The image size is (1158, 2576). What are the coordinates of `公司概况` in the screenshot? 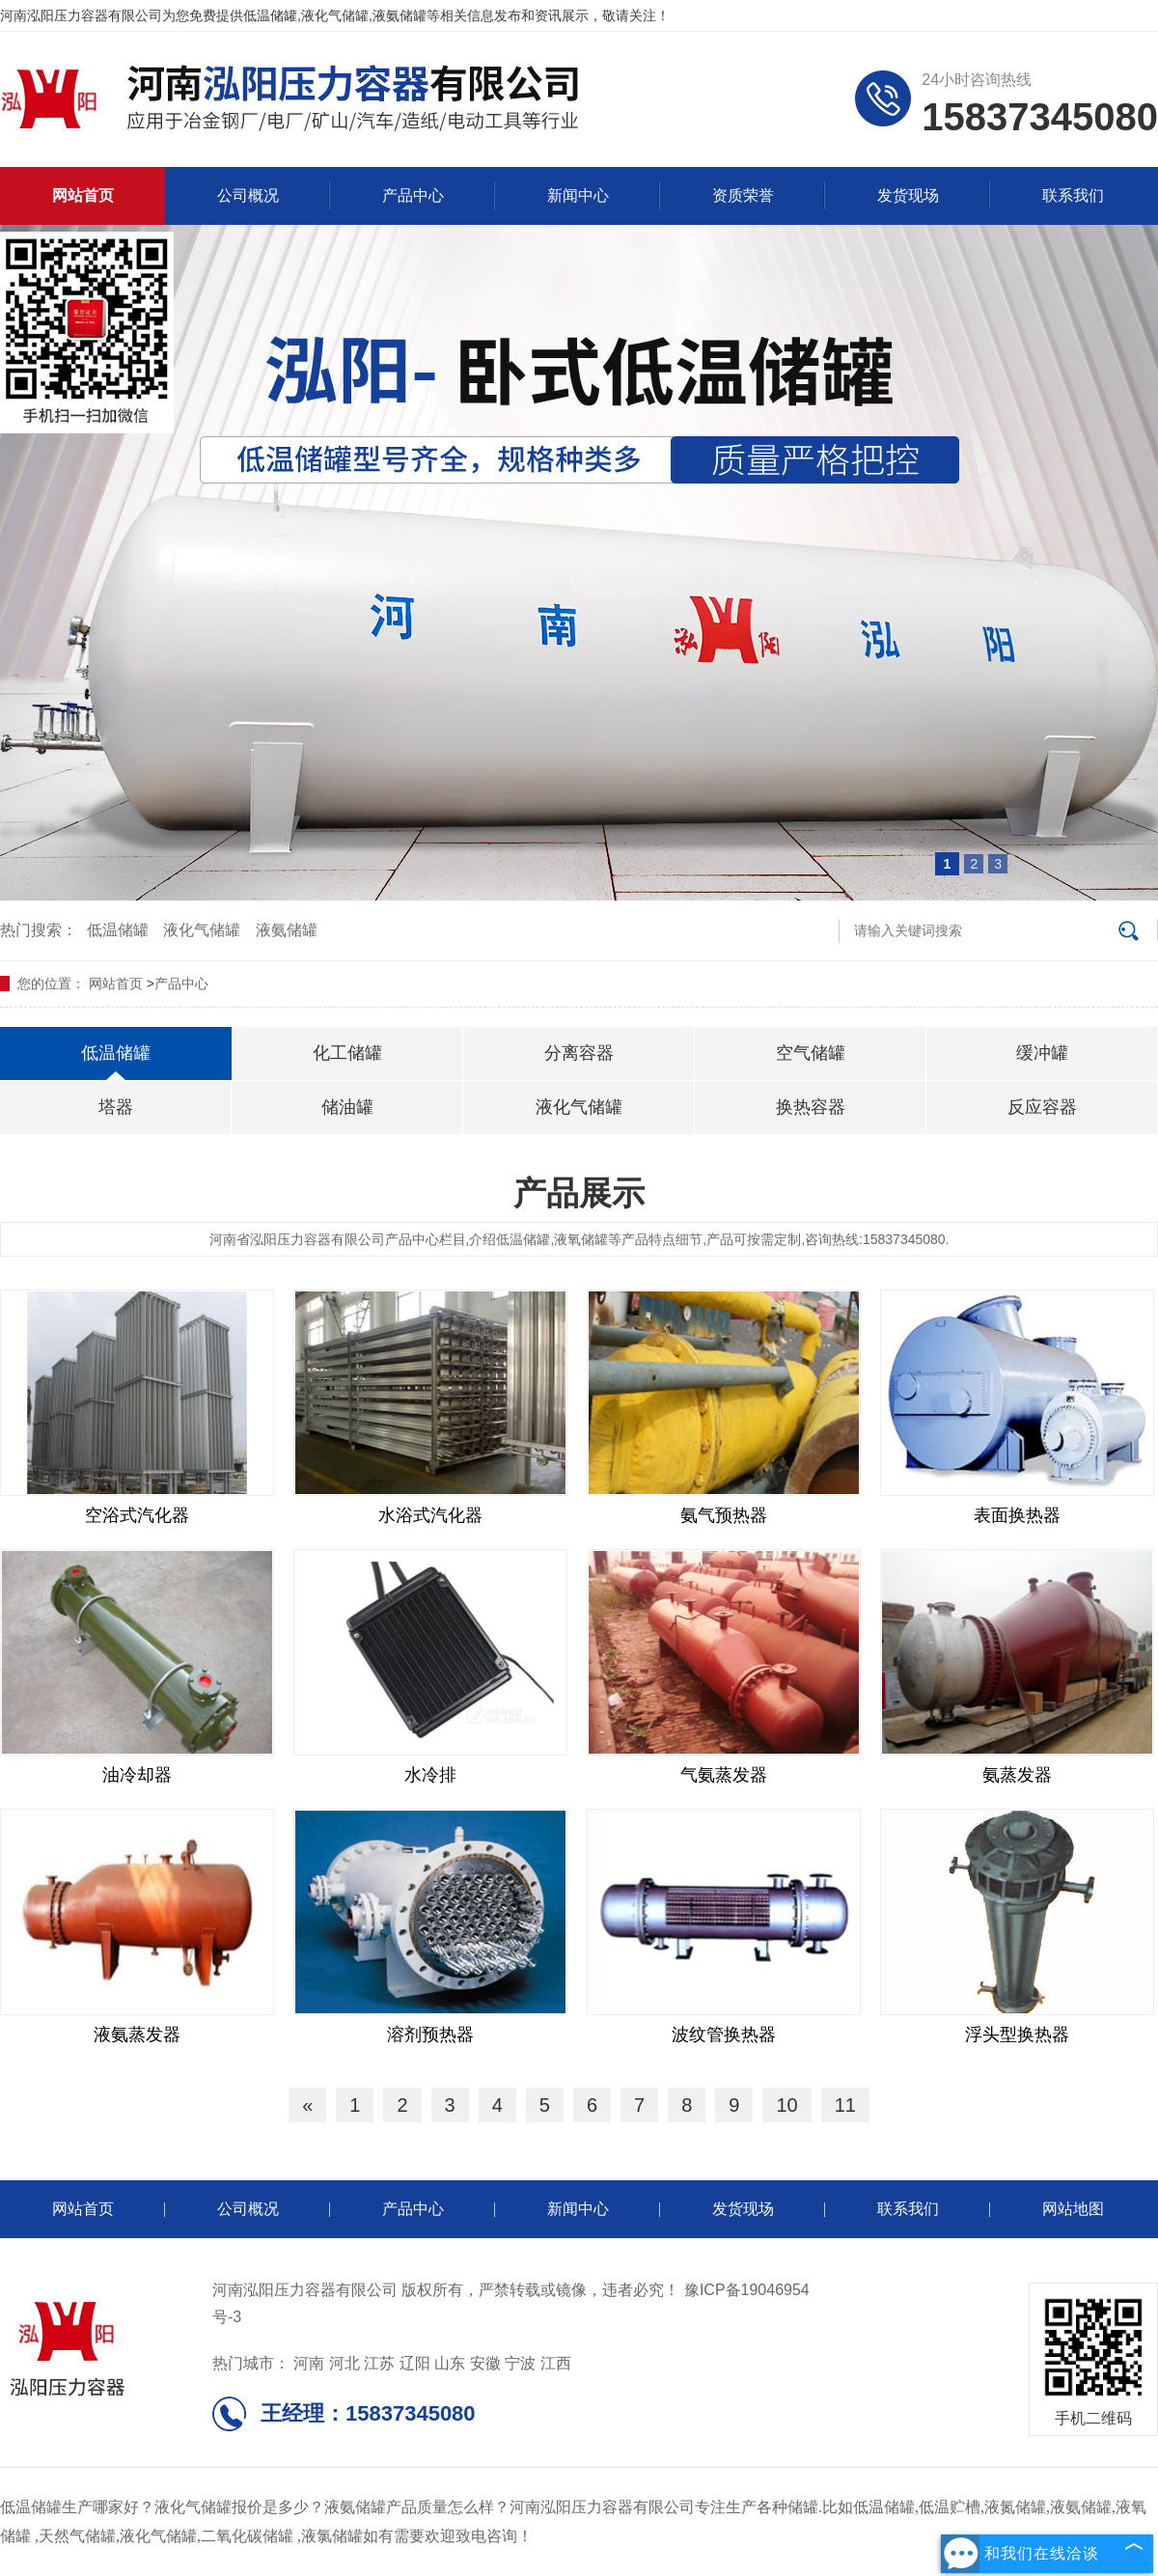 It's located at (248, 195).